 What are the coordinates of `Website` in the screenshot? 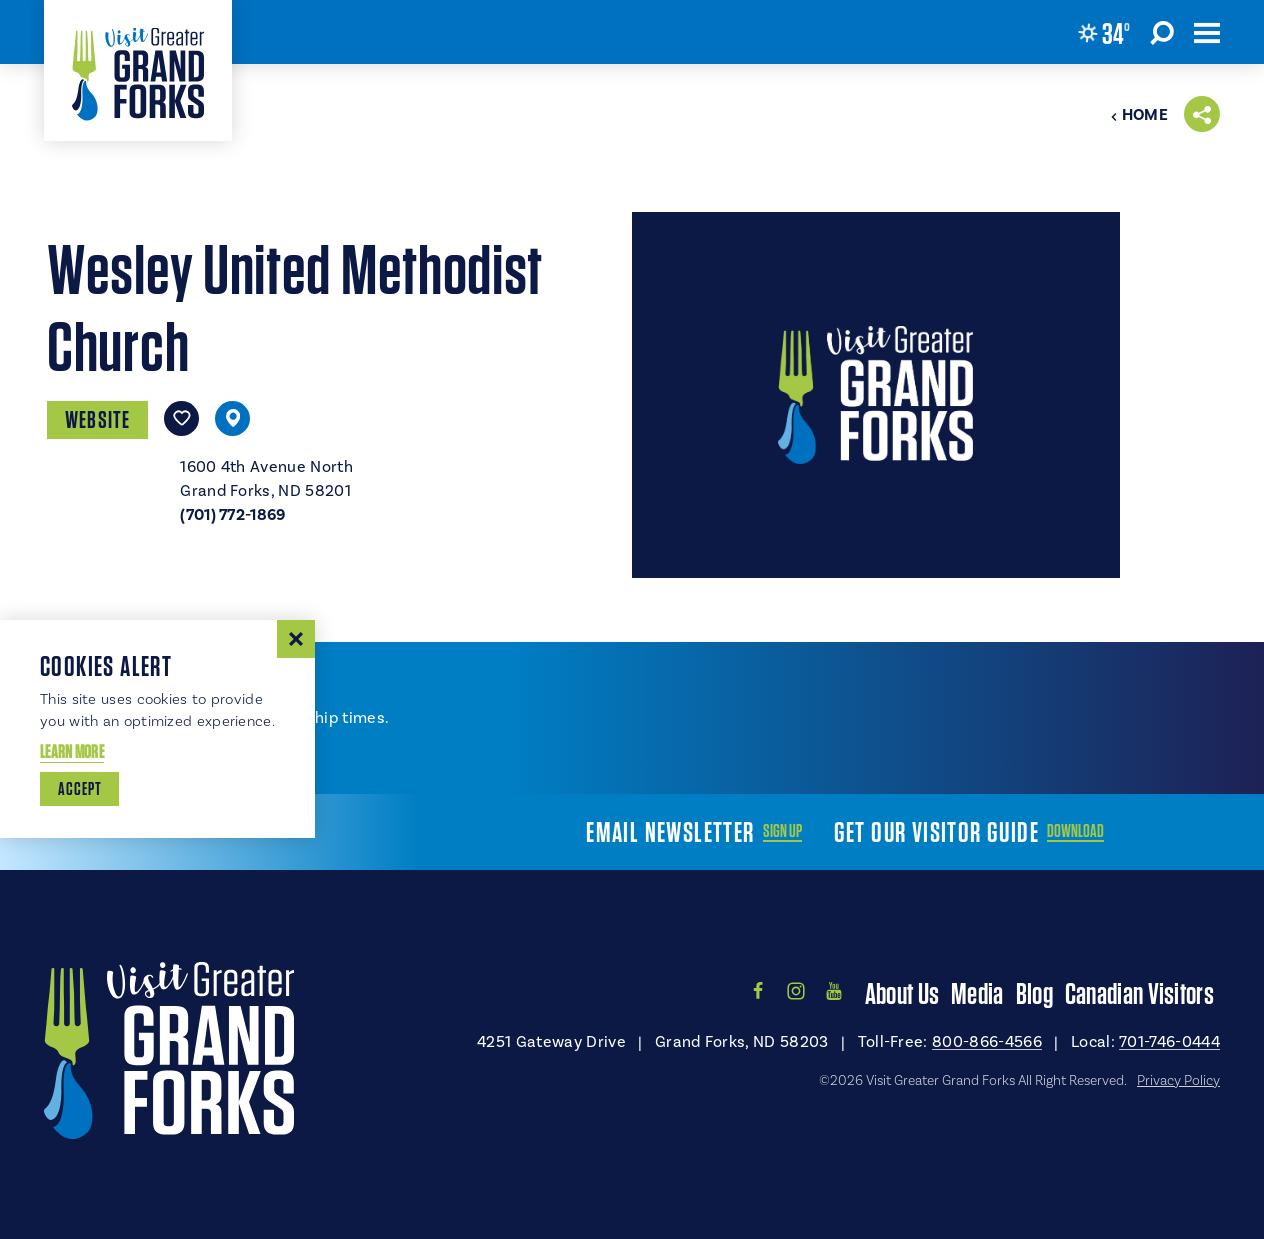 It's located at (97, 419).